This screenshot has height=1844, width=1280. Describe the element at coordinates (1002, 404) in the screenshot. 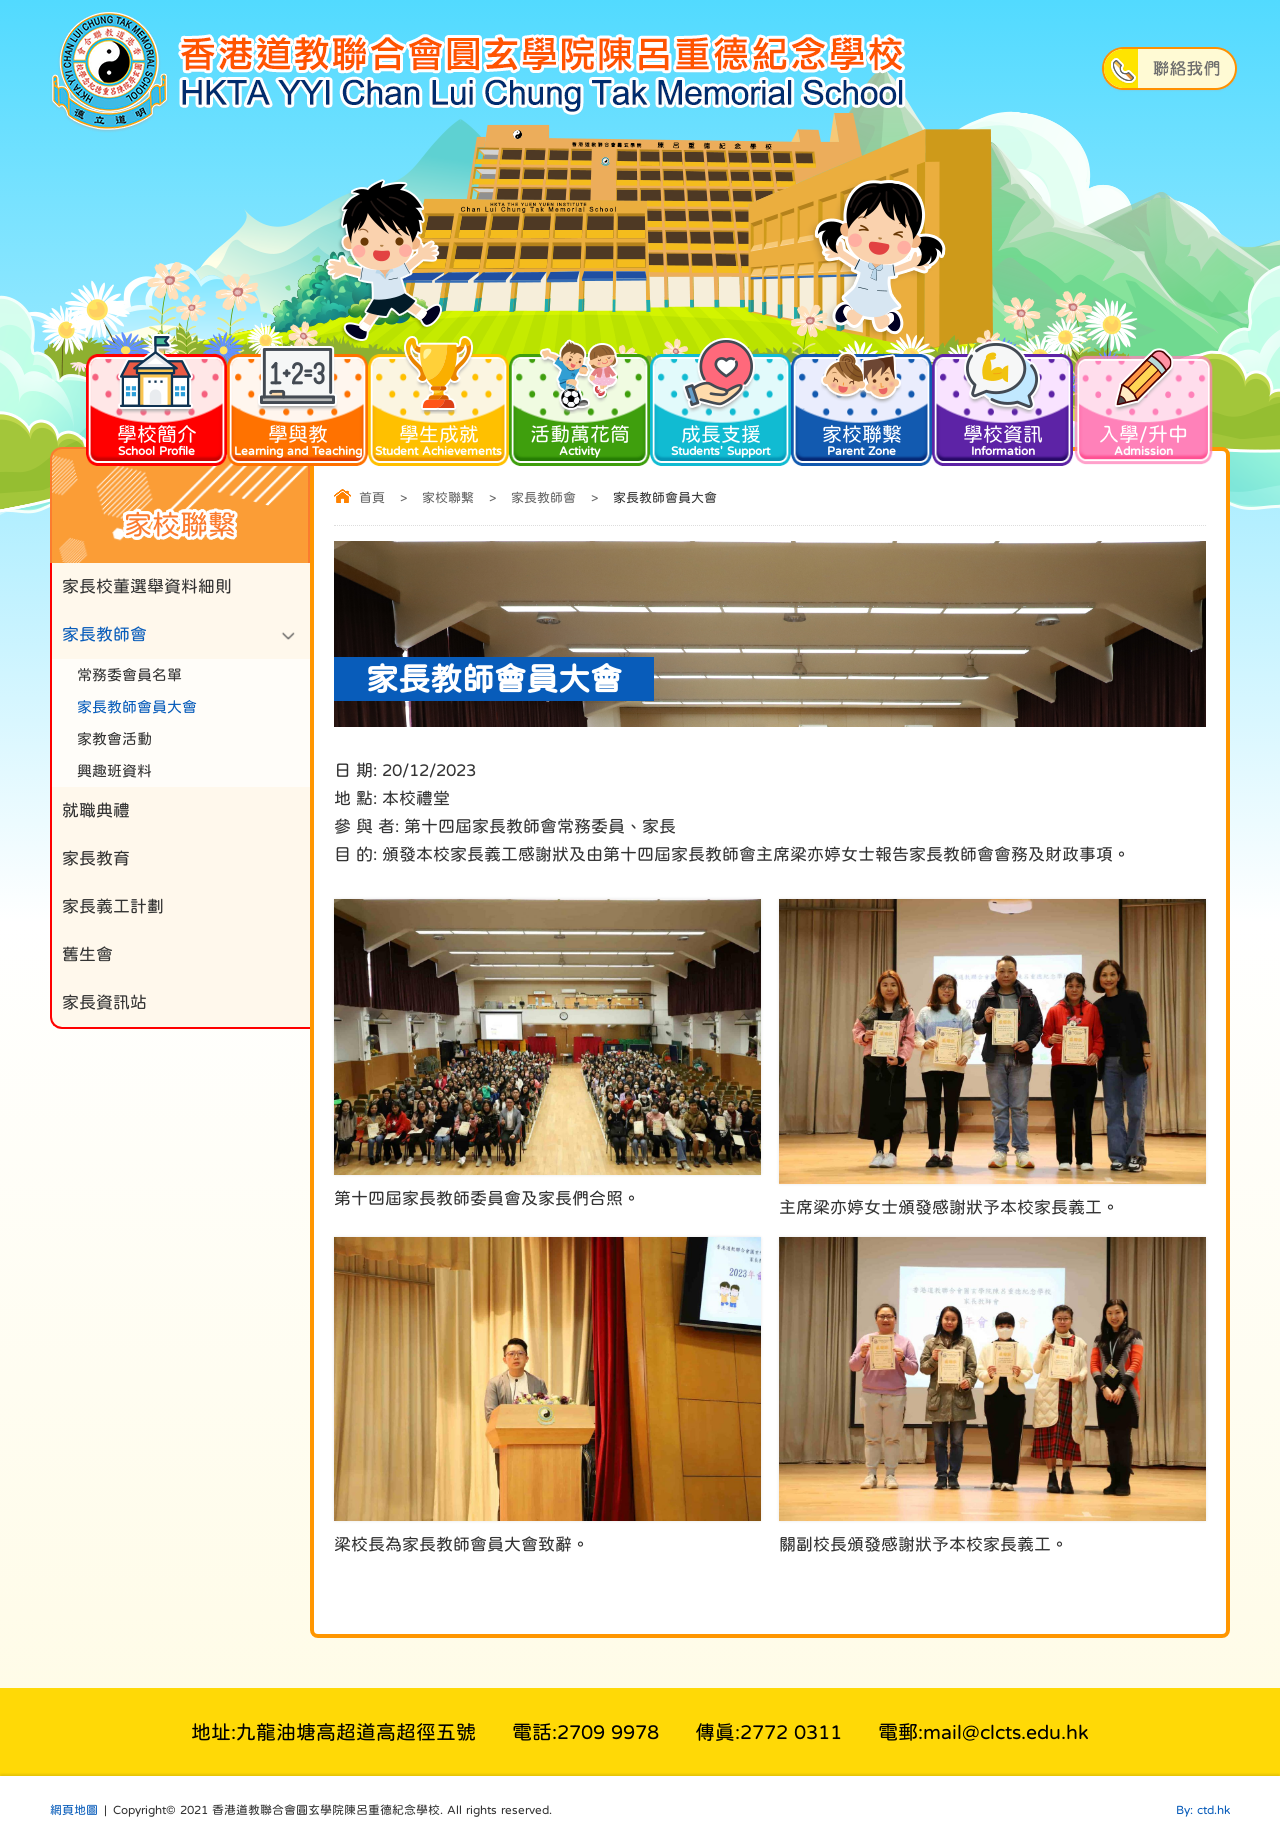

I see `學校資訊` at that location.